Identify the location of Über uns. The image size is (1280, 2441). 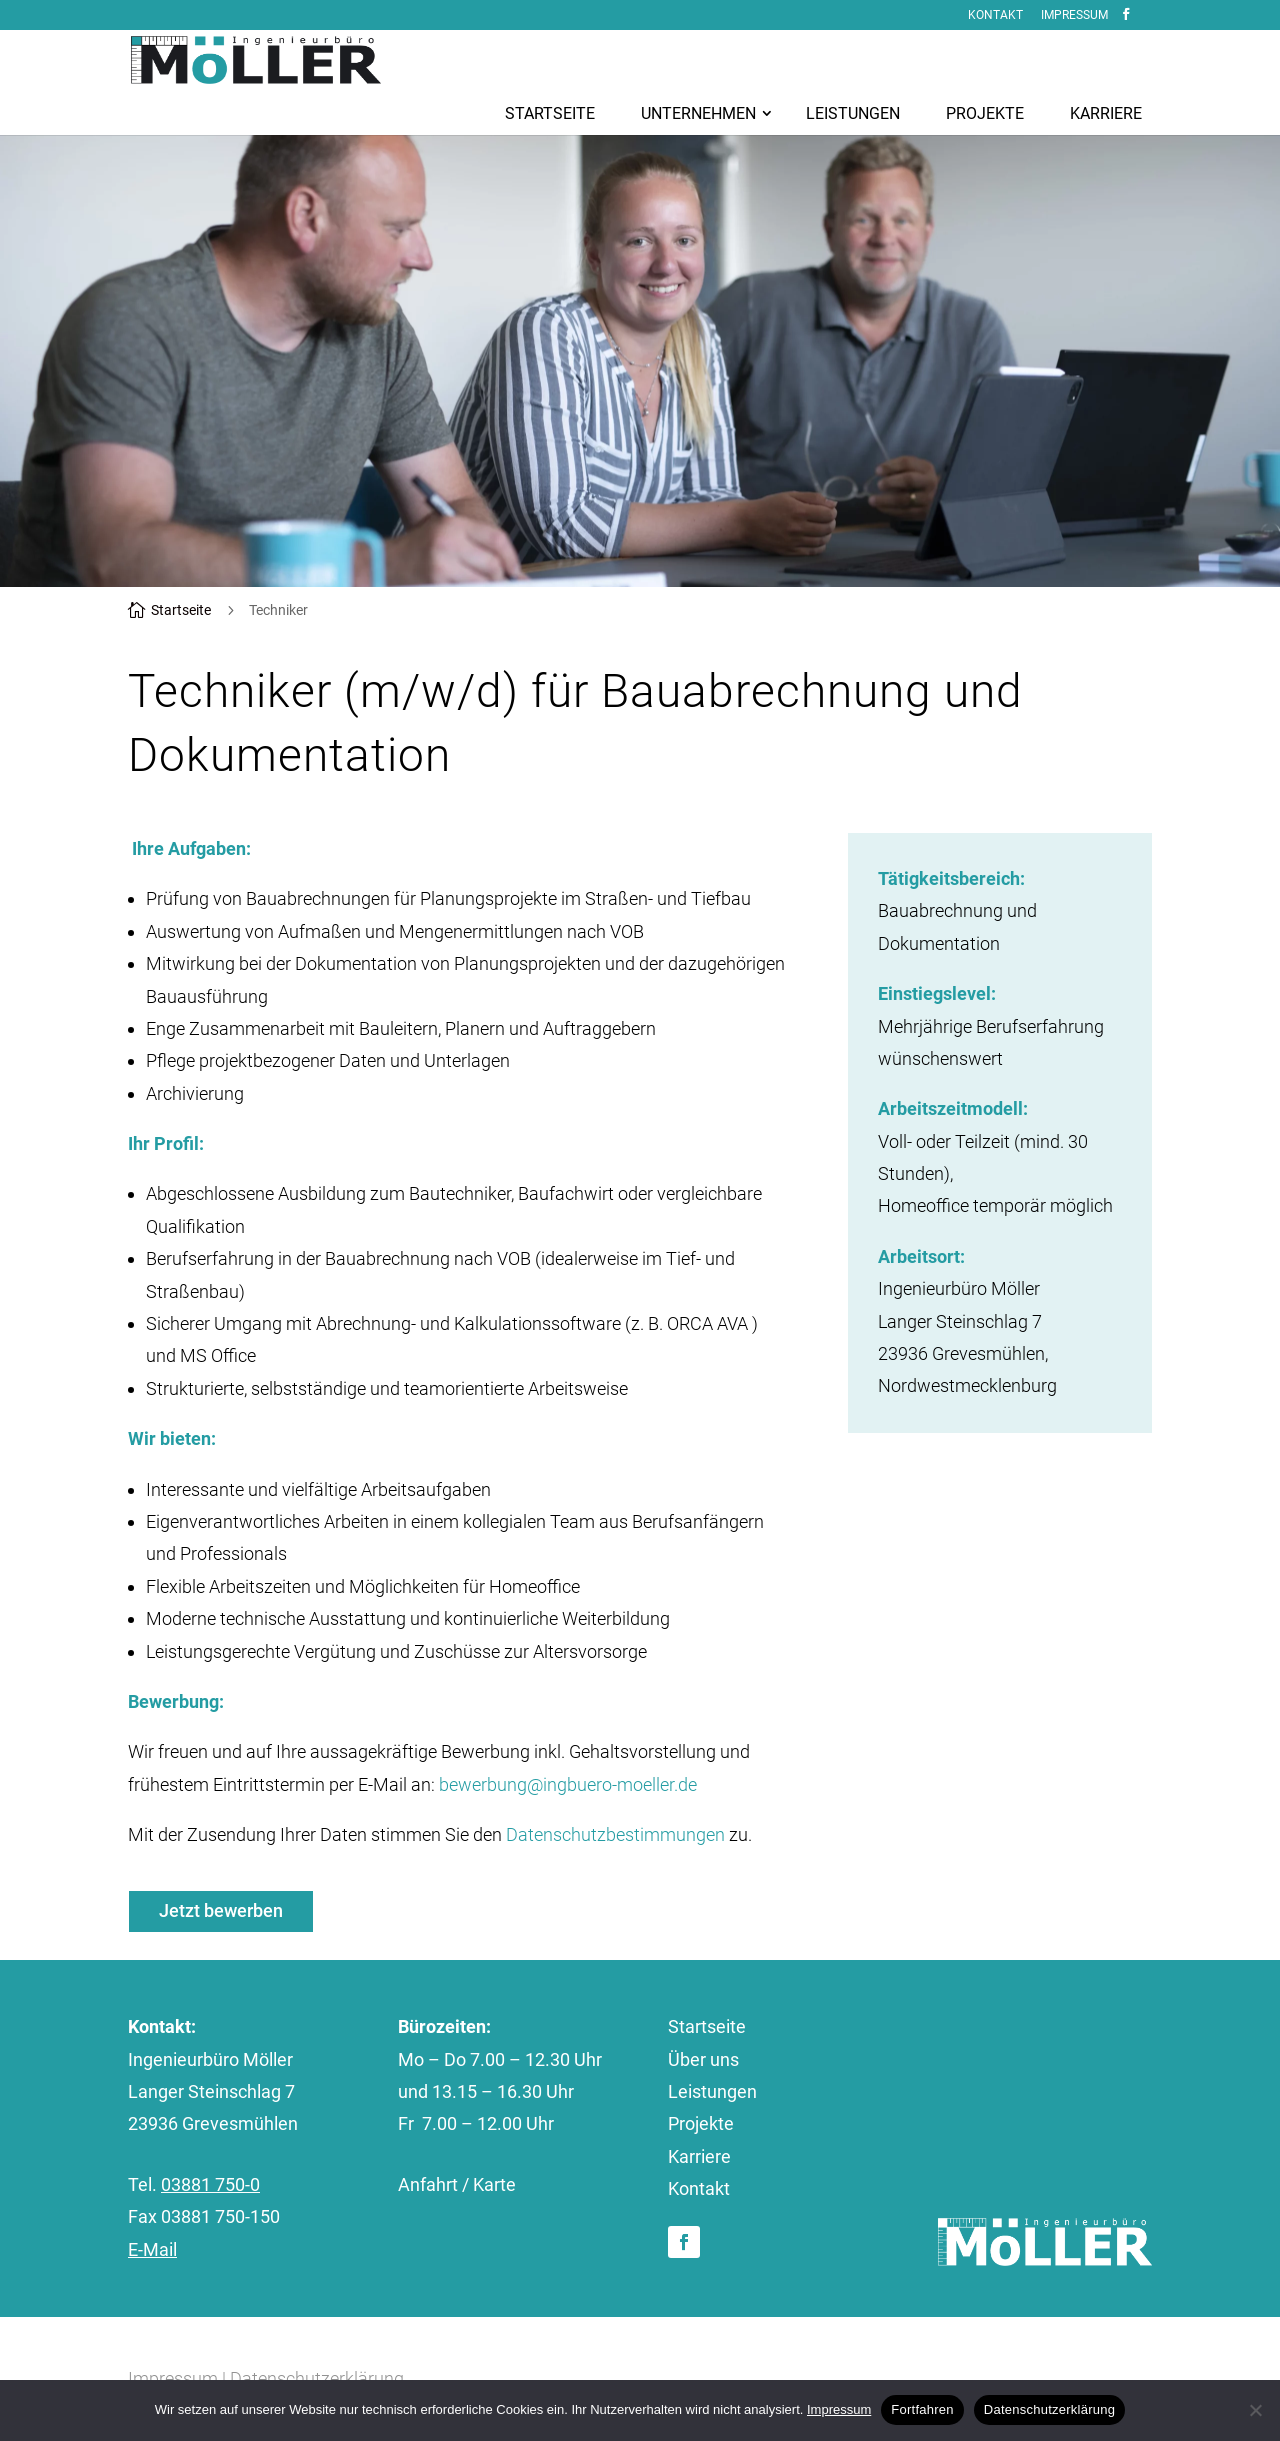
(703, 2059).